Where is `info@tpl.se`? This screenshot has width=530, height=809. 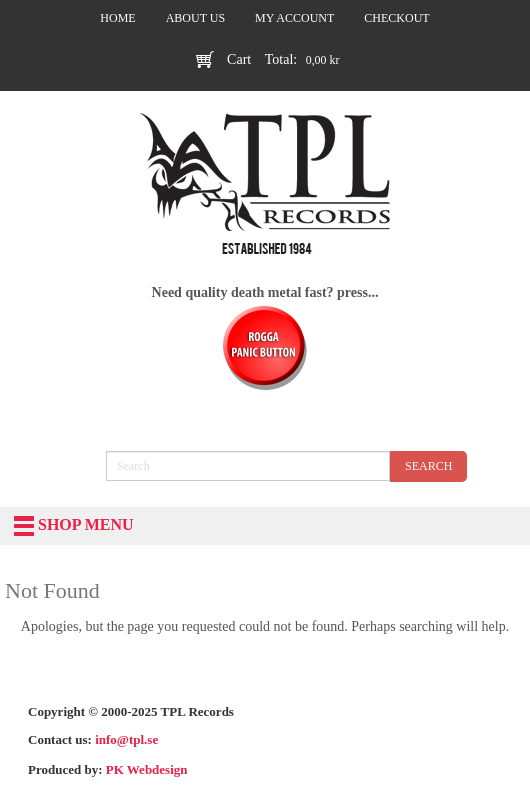
info@tpl.se is located at coordinates (126, 739).